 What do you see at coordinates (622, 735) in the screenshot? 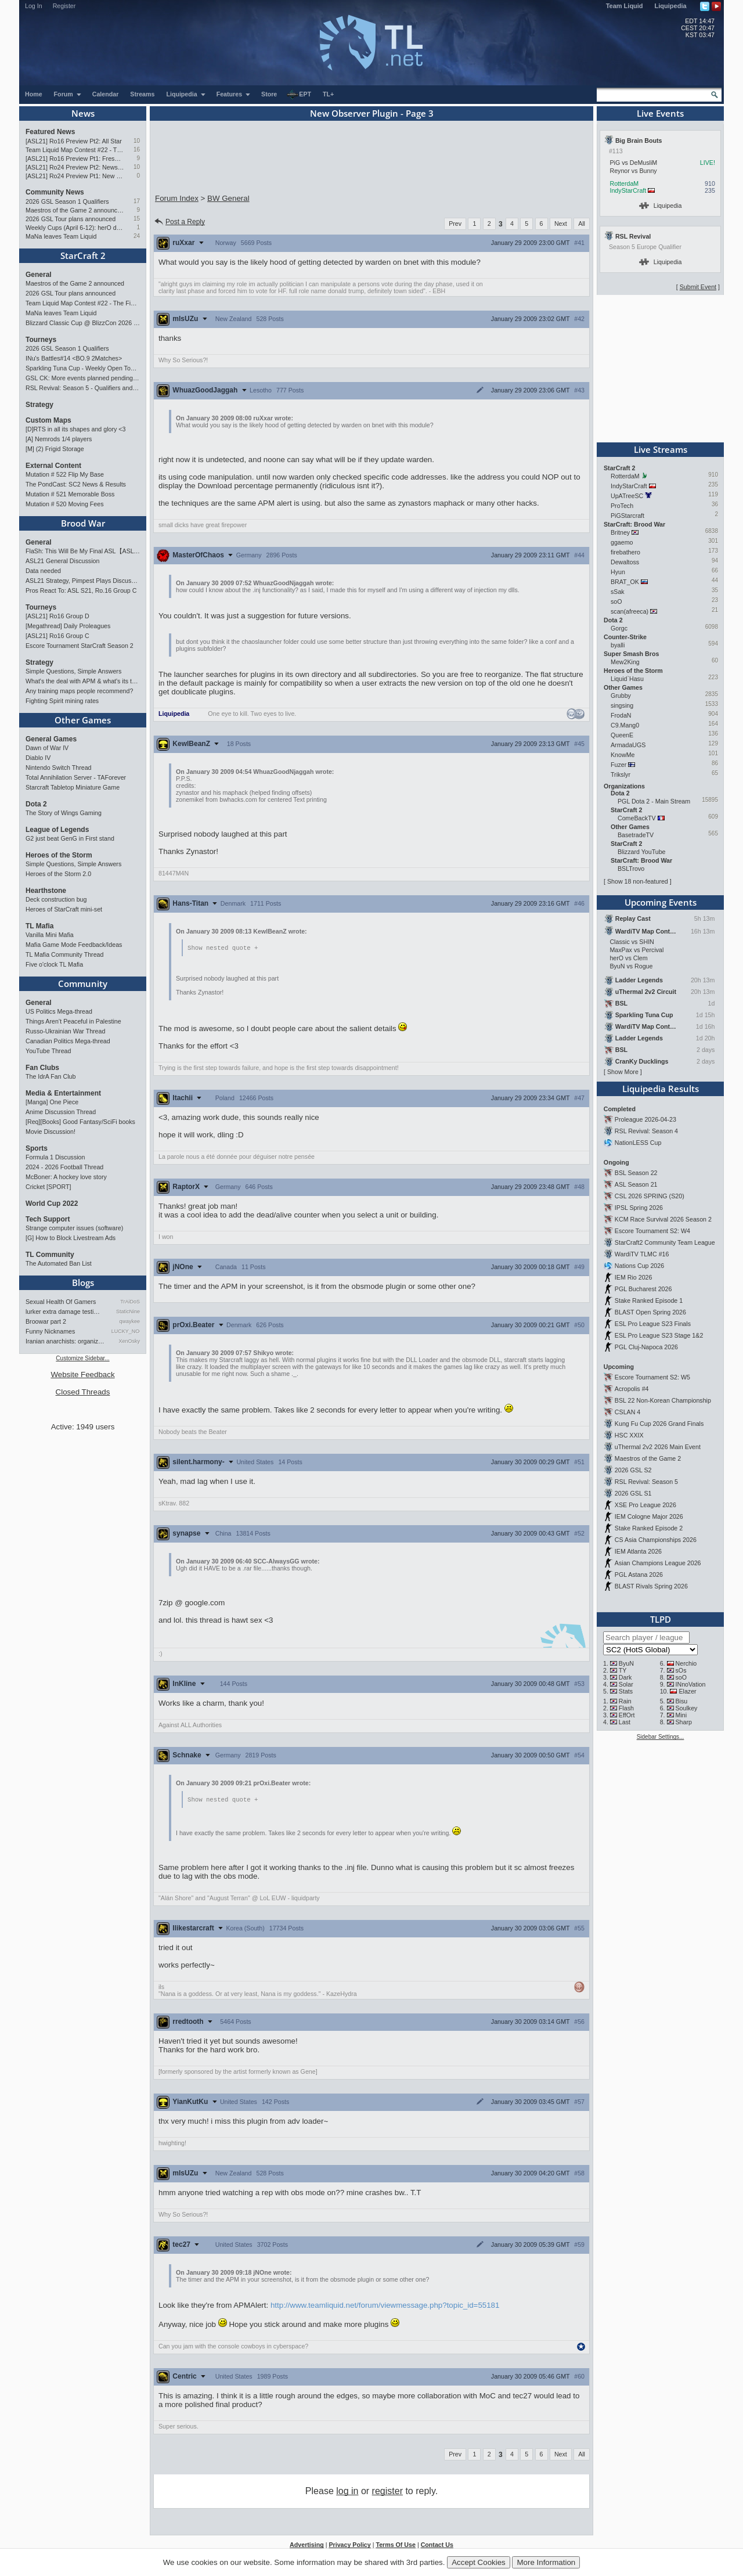
I see `QueenE` at bounding box center [622, 735].